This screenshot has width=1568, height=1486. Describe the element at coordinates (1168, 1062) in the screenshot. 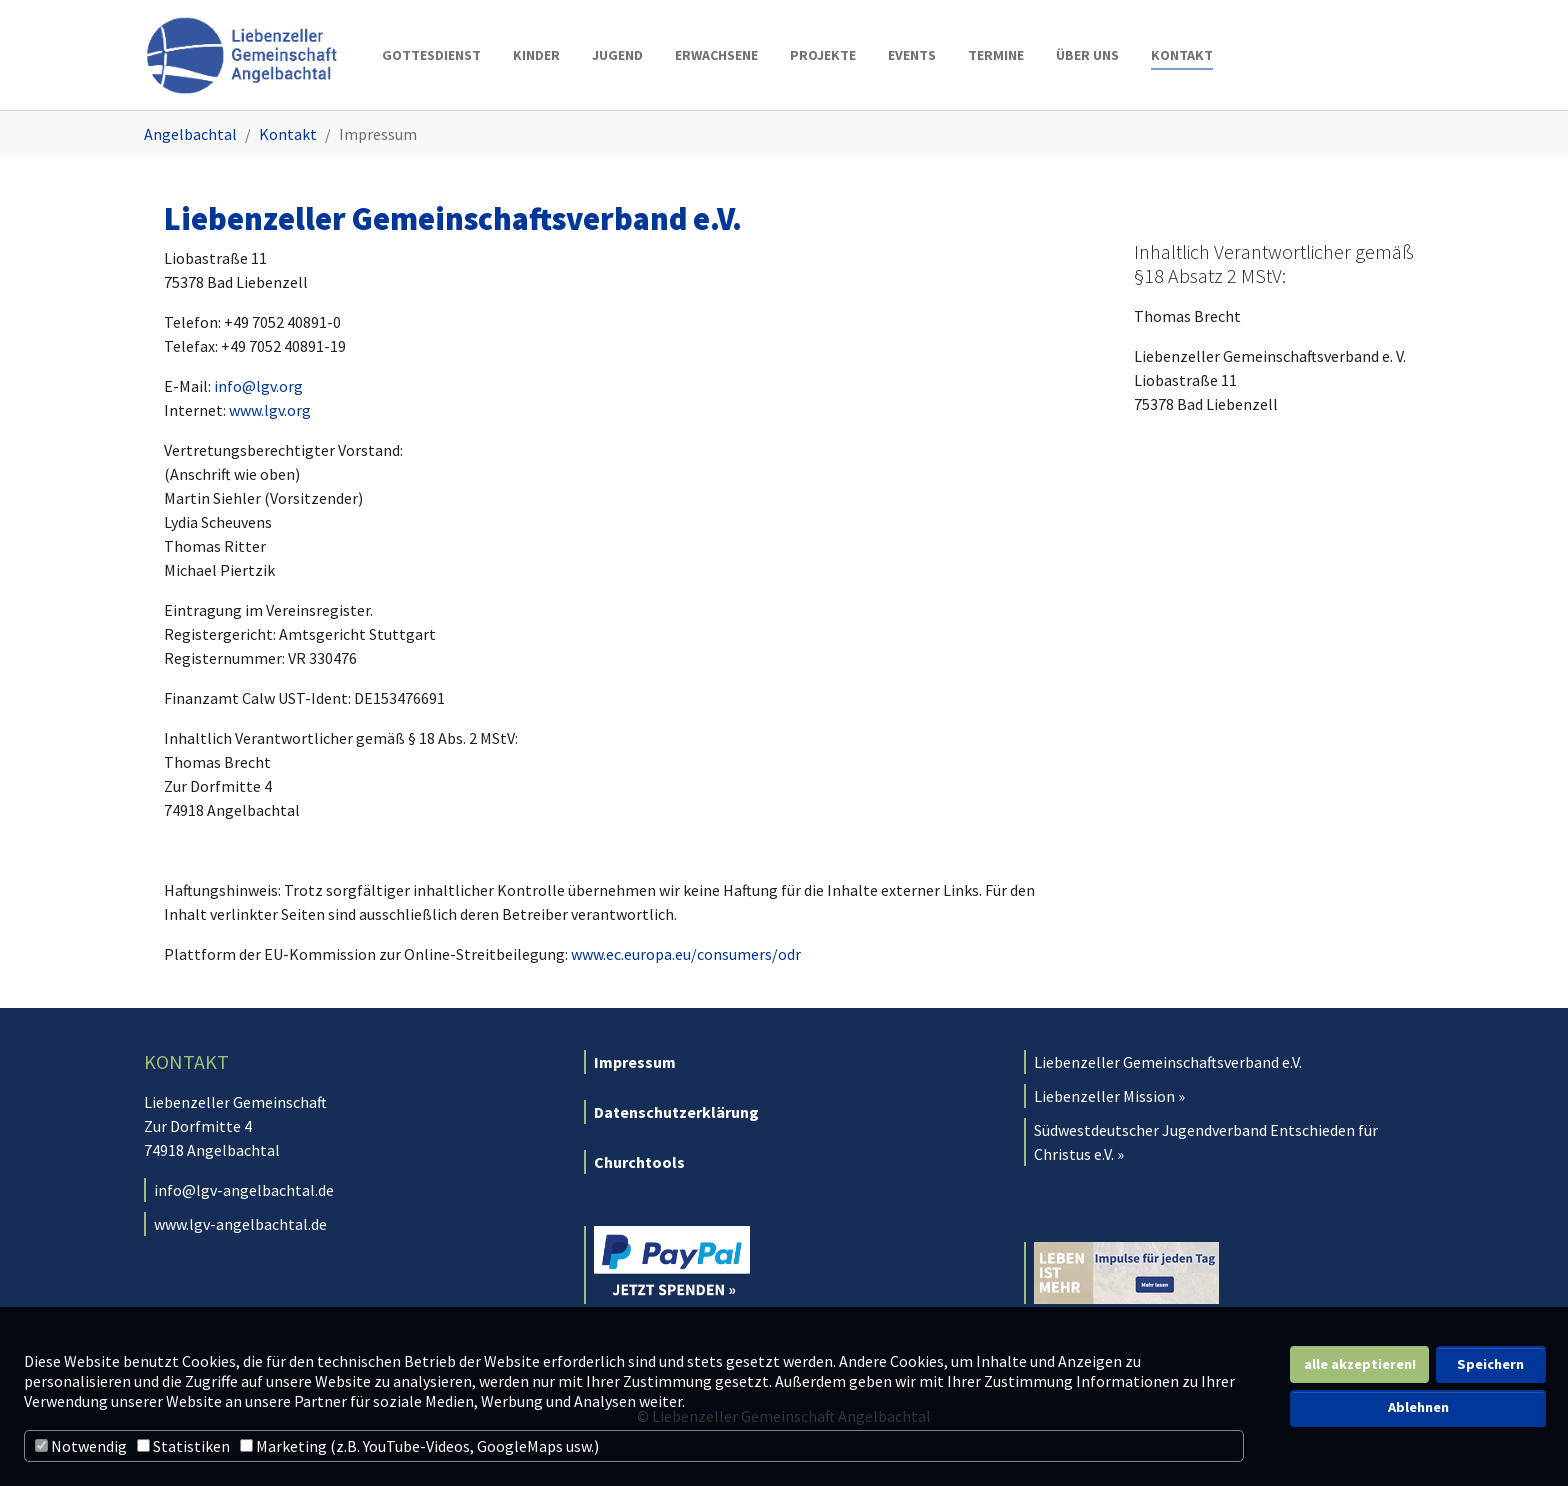

I see `Liebenzeller Gemeinschaftsverband e.V.` at that location.